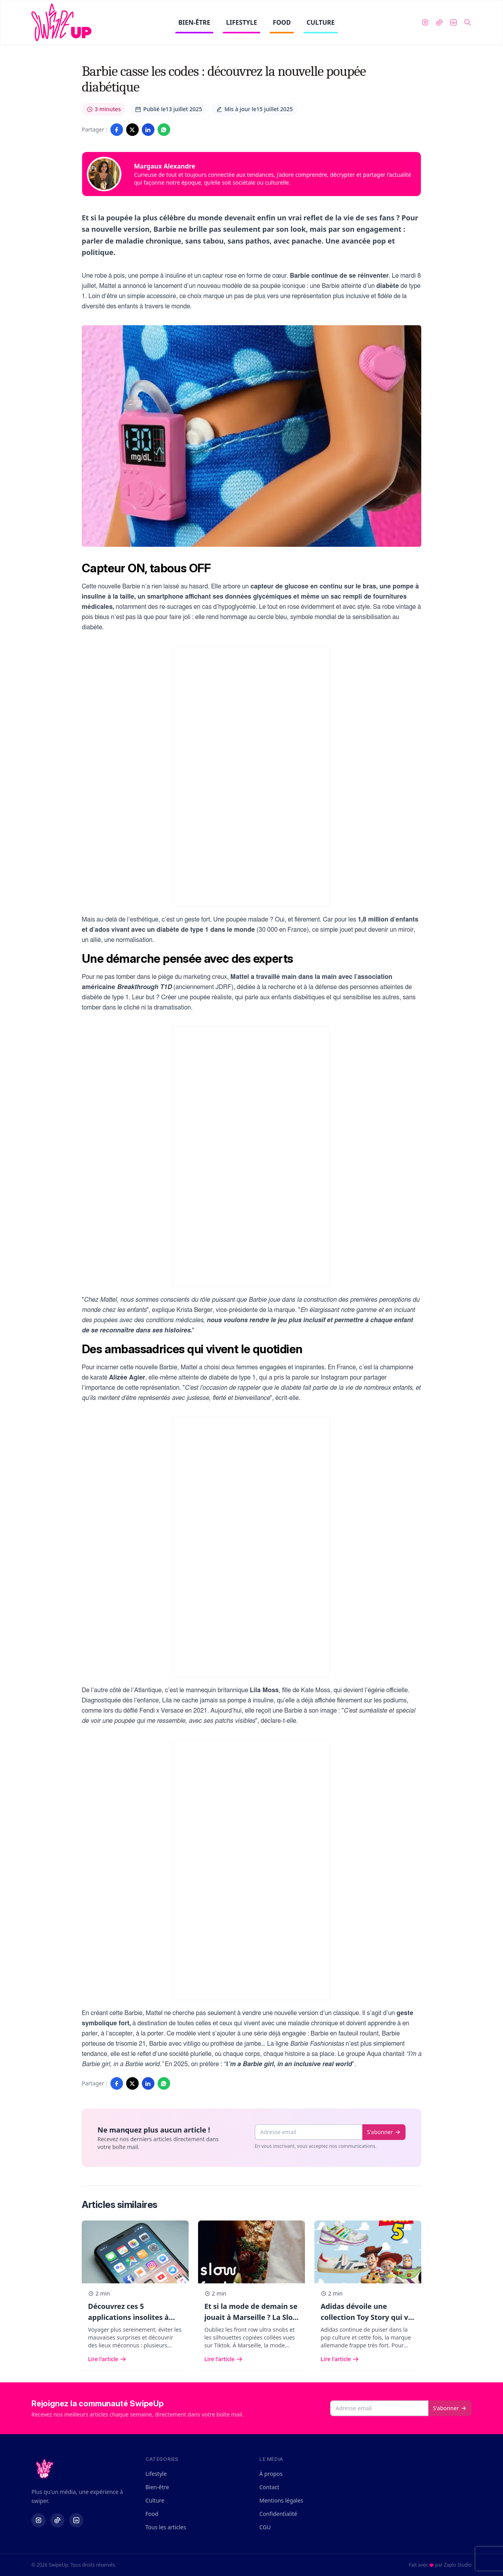 This screenshot has height=2576, width=503. I want to click on Mentions légales, so click(281, 2500).